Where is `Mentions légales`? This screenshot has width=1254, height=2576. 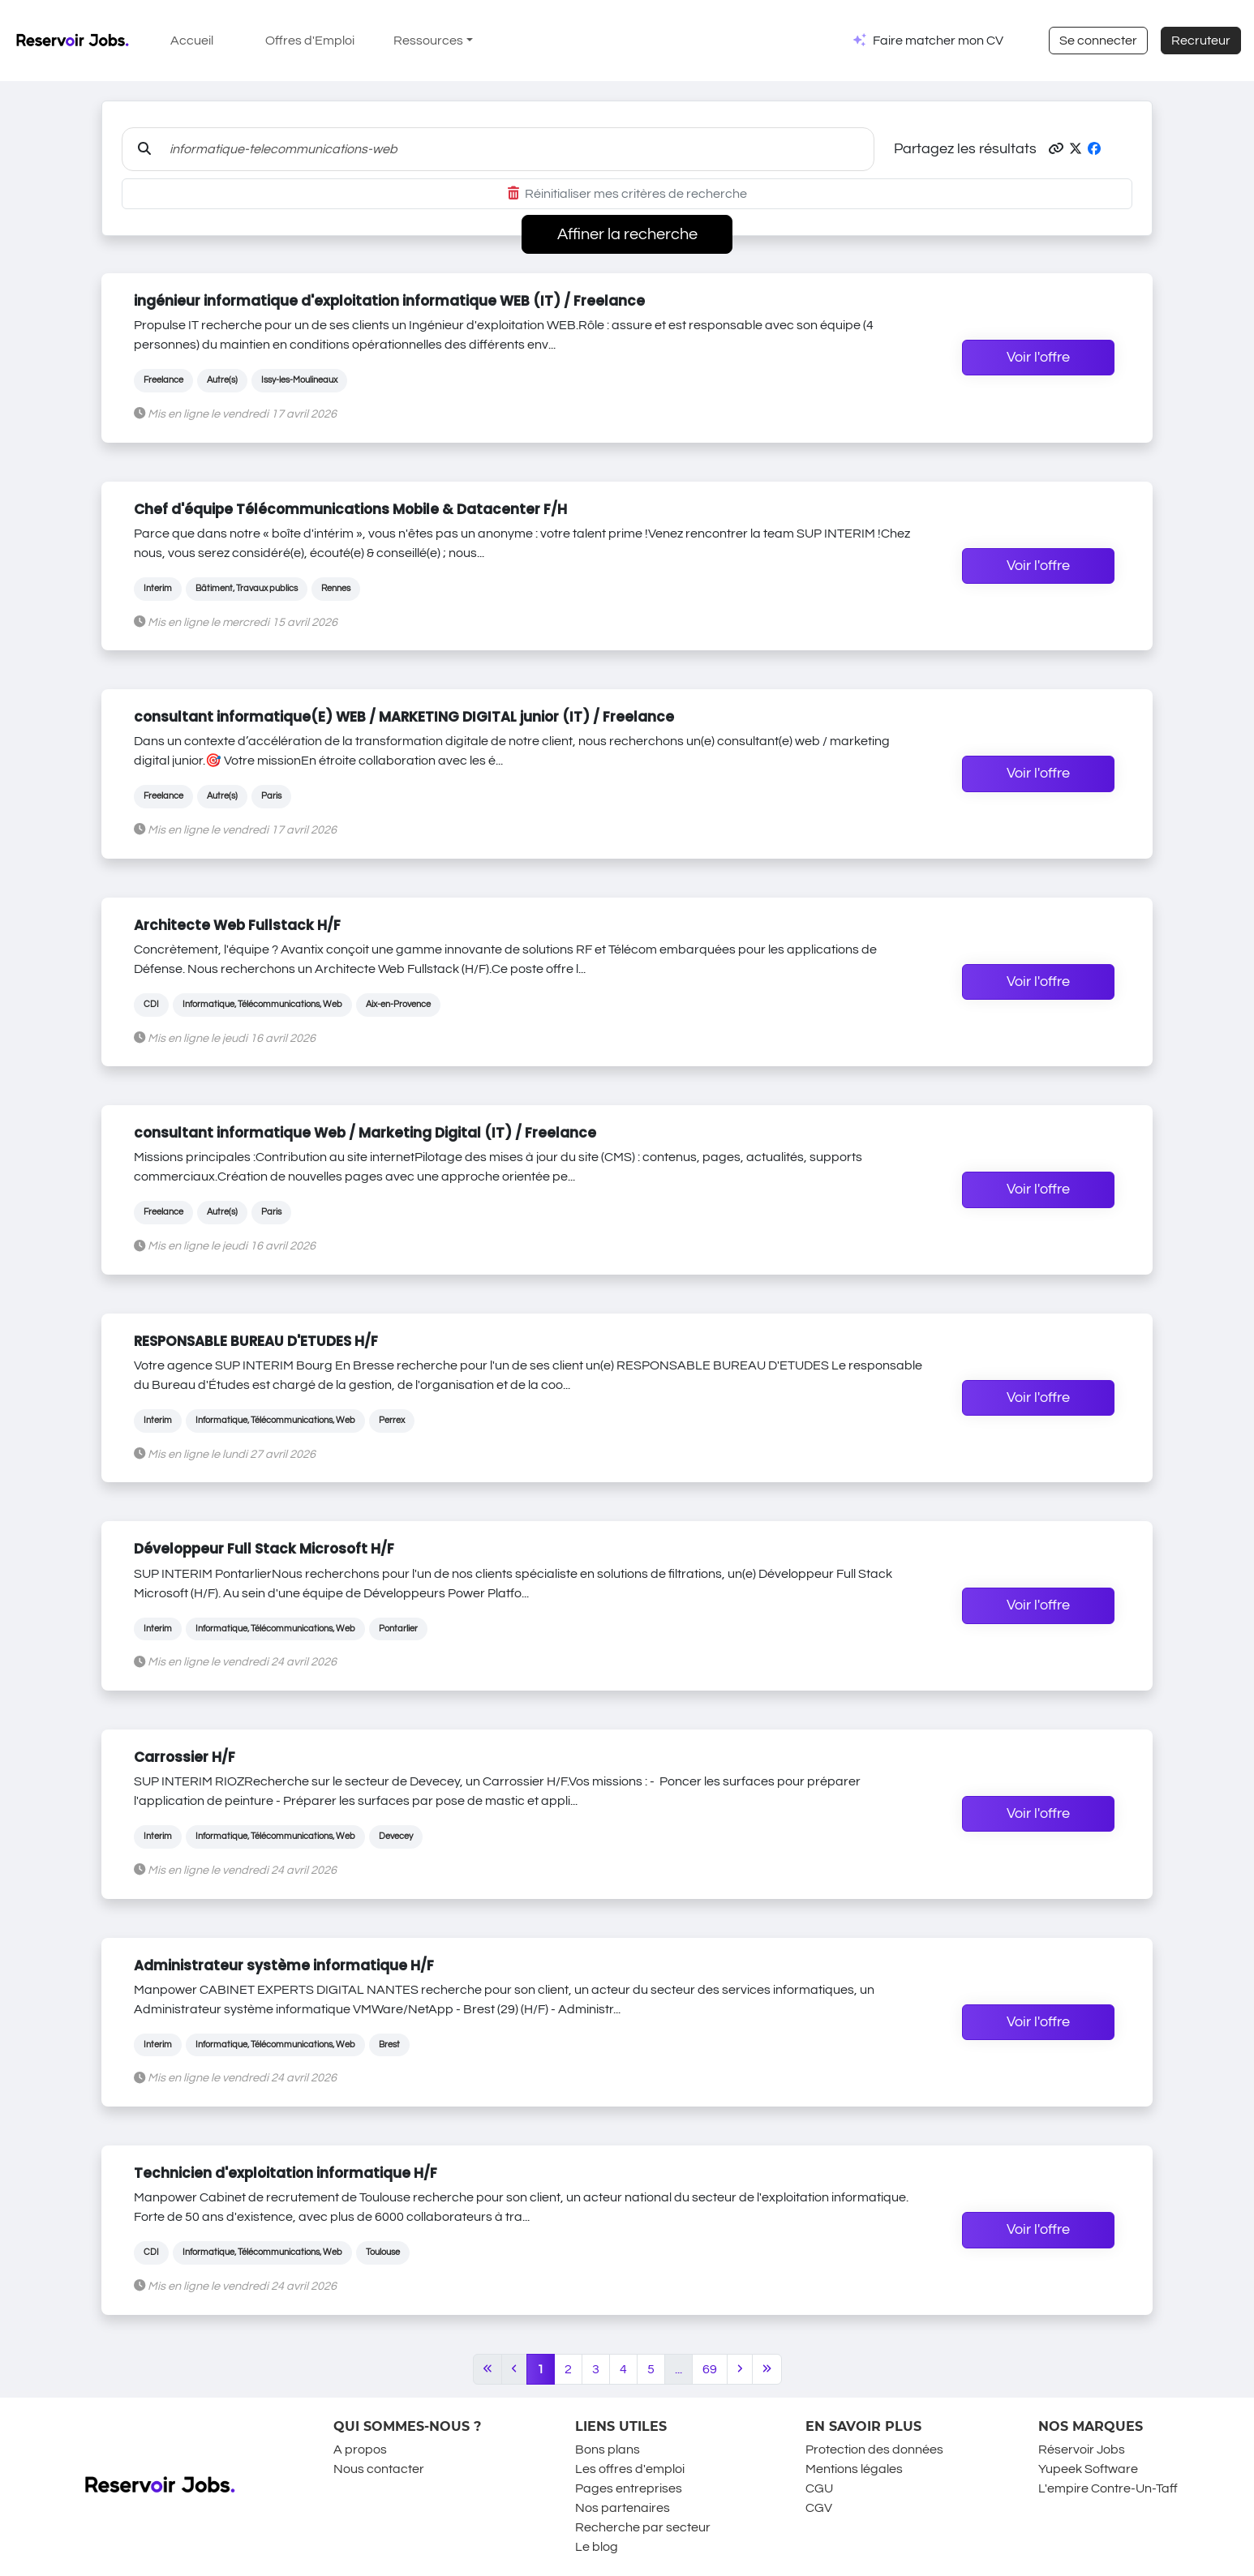
Mentions légales is located at coordinates (854, 2468).